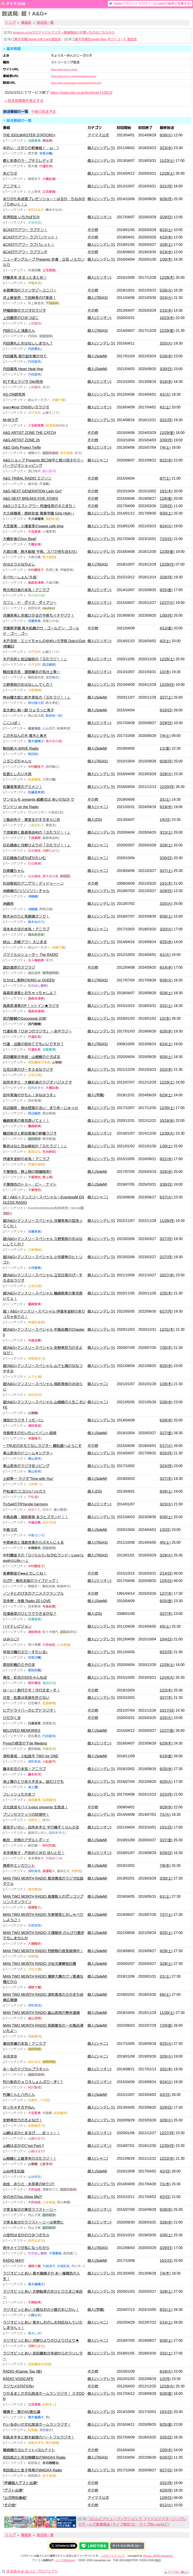 This screenshot has width=193, height=2576. I want to click on 洲崎西, so click(8, 904).